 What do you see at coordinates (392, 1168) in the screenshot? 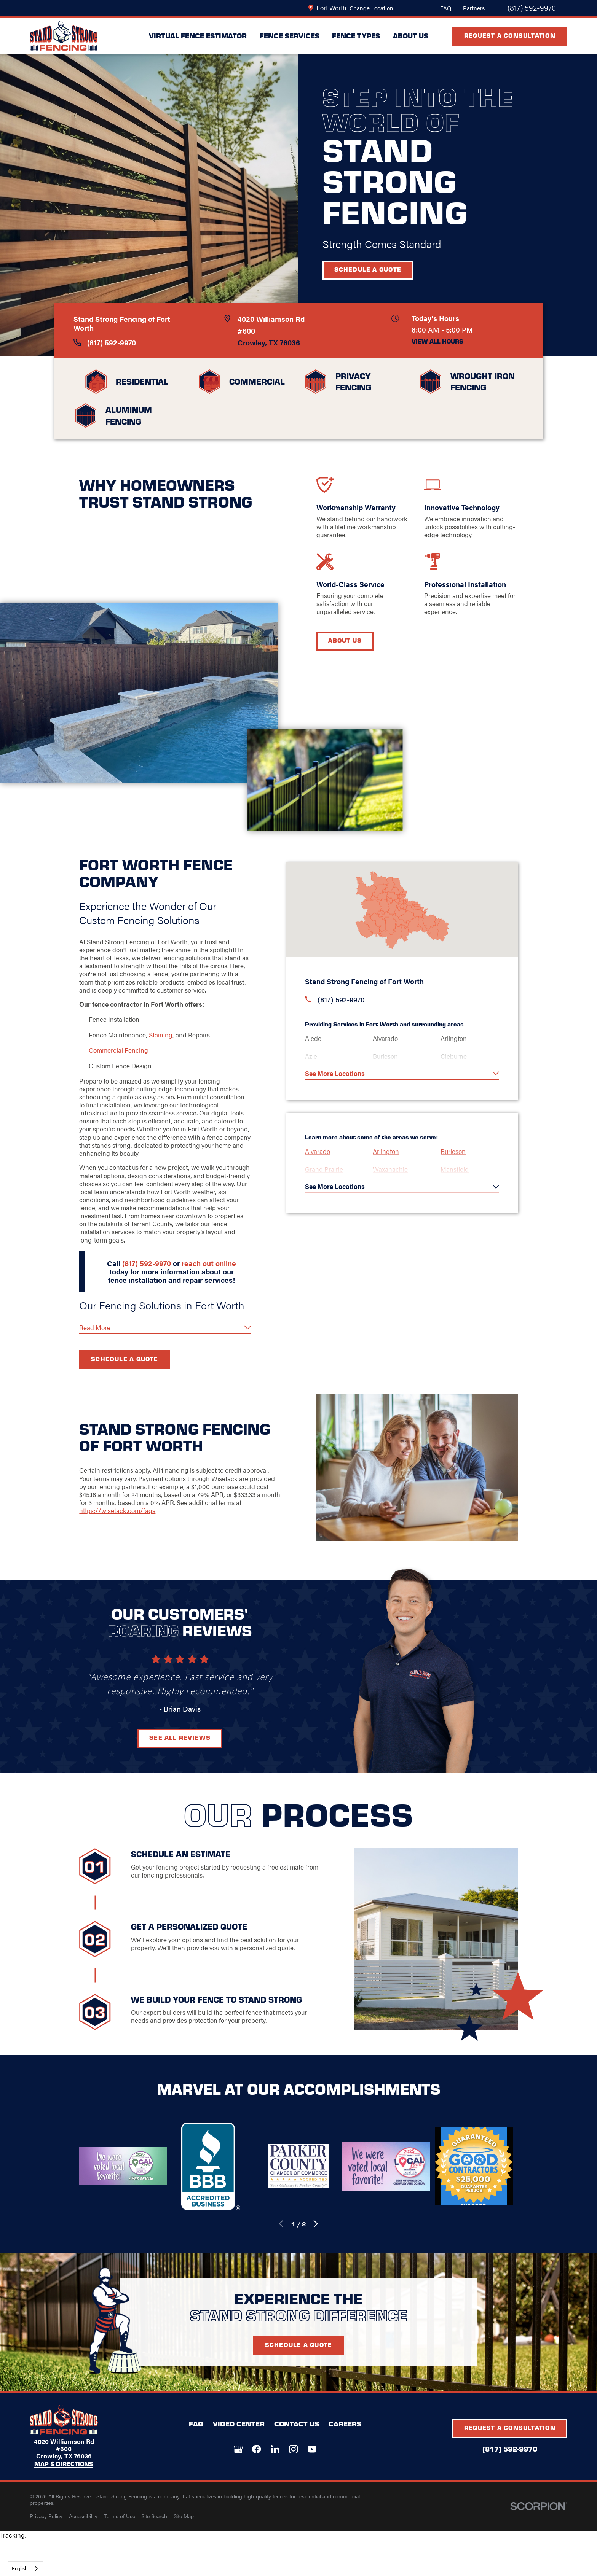
I see `Waxahachie` at bounding box center [392, 1168].